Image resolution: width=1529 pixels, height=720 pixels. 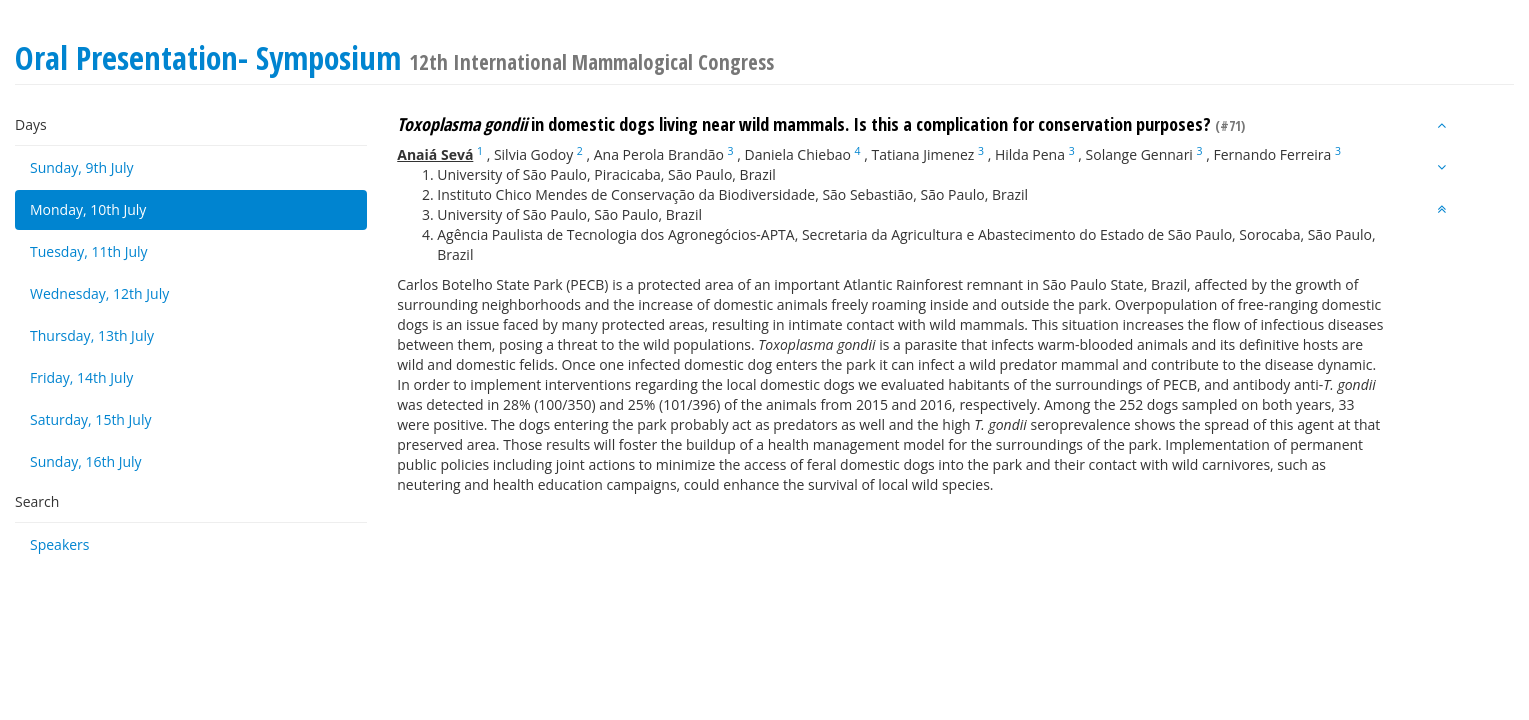 I want to click on Friday, 14th July, so click(x=81, y=377).